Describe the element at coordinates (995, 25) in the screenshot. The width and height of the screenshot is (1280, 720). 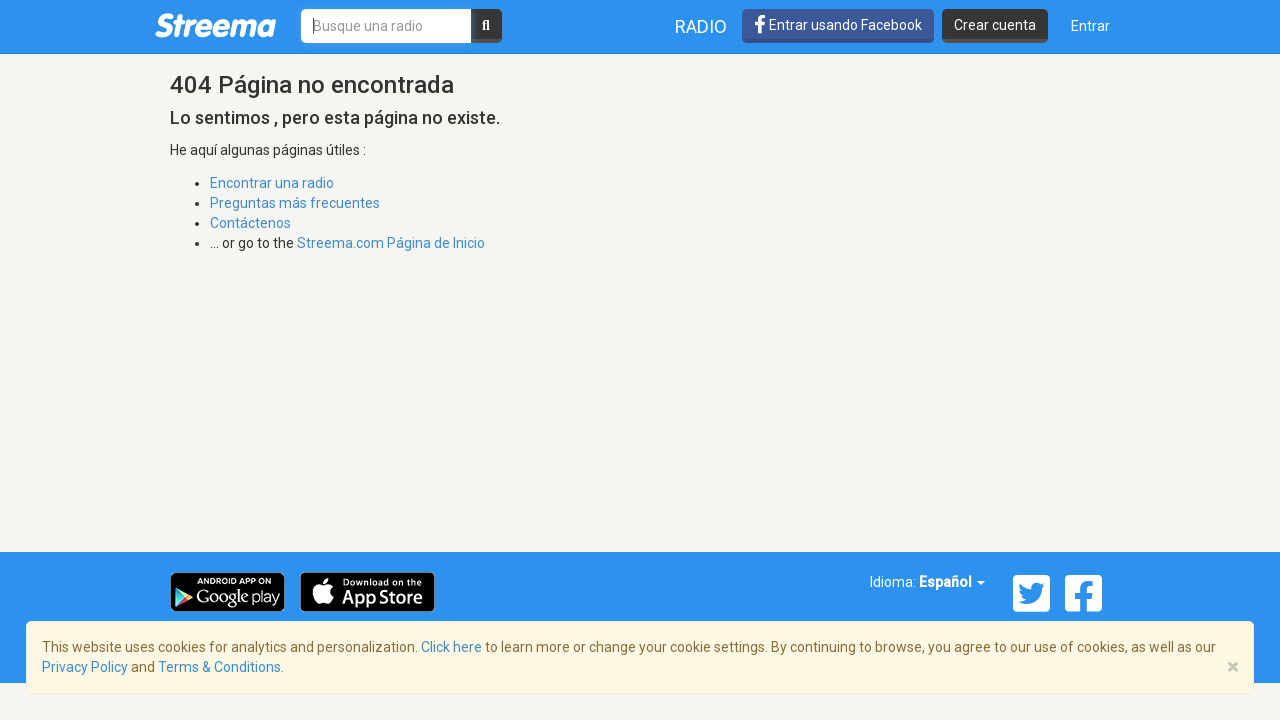
I see `Crear cuenta` at that location.